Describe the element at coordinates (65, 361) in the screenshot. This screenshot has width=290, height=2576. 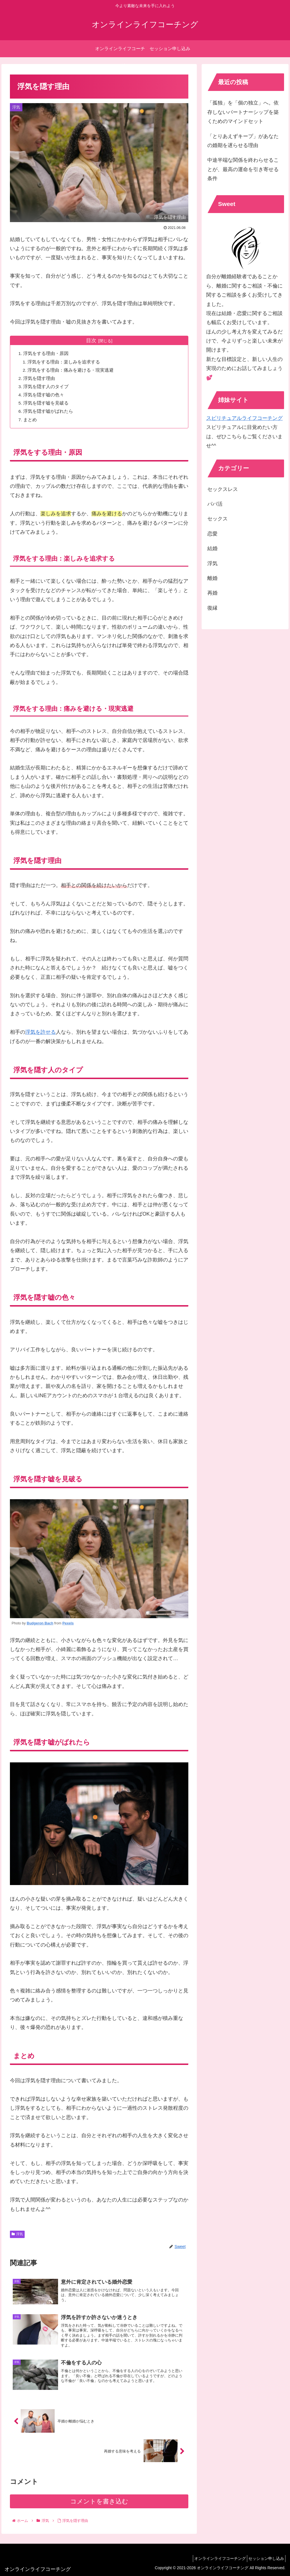
I see `浮気をする理由：楽しみを追求する` at that location.